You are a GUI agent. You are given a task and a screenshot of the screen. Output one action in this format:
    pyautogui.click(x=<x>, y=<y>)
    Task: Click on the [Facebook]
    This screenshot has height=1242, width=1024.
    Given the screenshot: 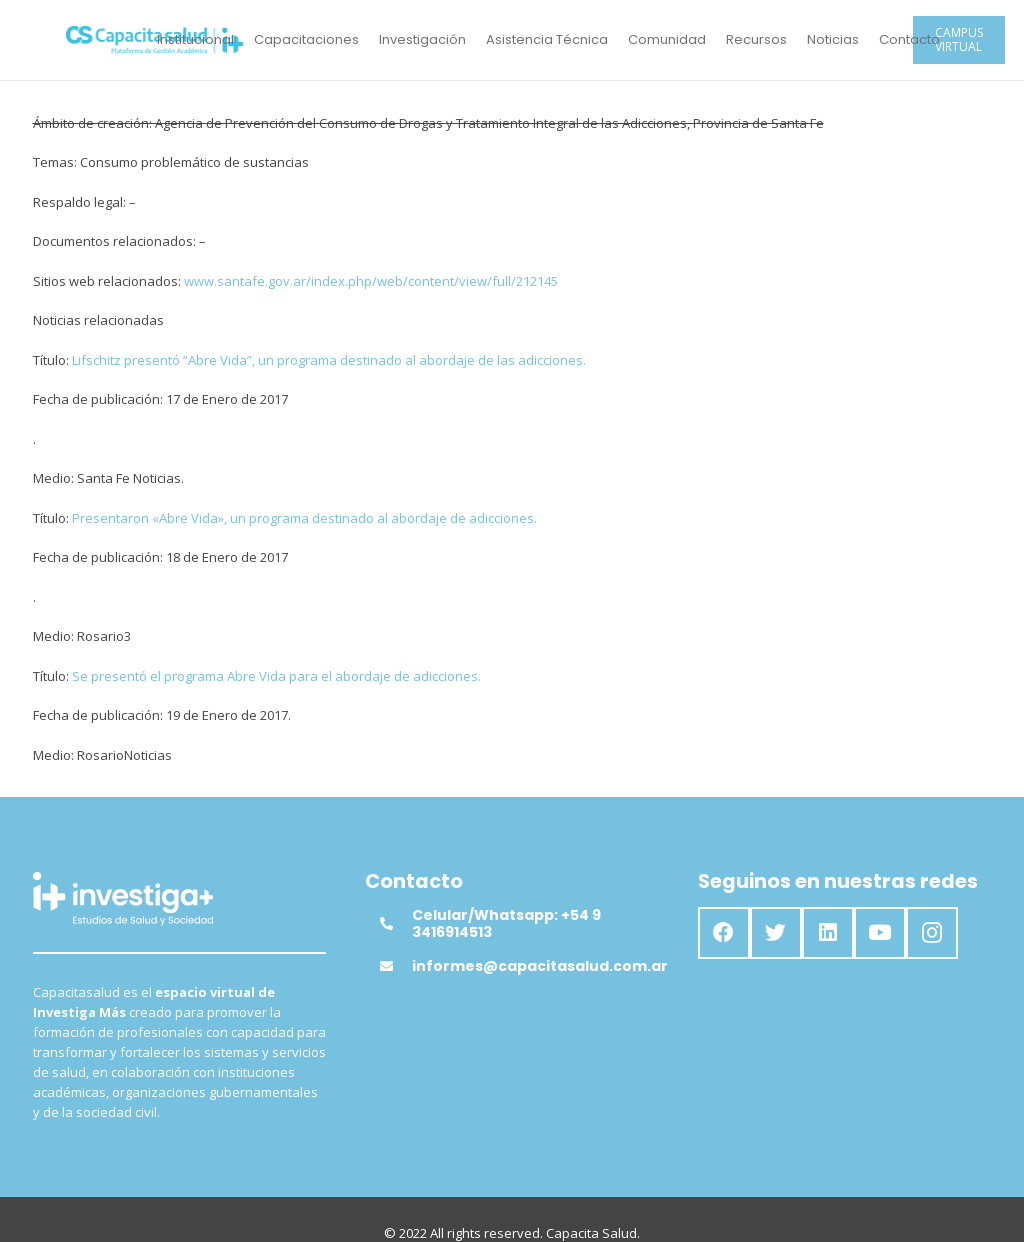 What is the action you would take?
    pyautogui.click(x=724, y=933)
    